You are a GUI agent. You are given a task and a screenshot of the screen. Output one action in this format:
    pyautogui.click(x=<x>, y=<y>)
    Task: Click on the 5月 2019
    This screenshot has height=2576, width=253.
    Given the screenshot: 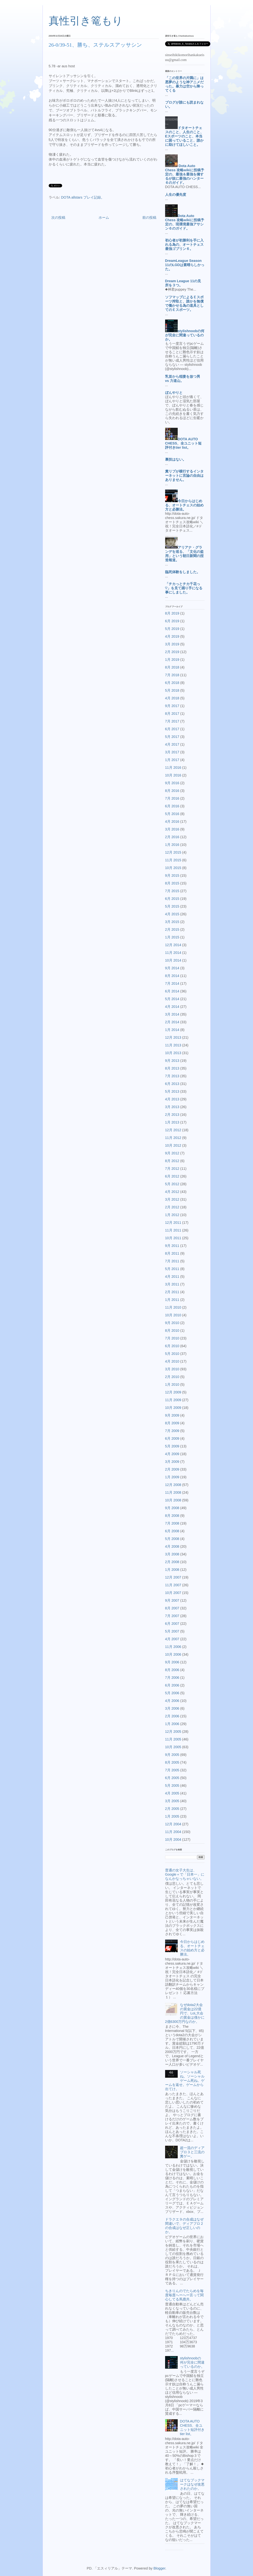 What is the action you would take?
    pyautogui.click(x=172, y=629)
    